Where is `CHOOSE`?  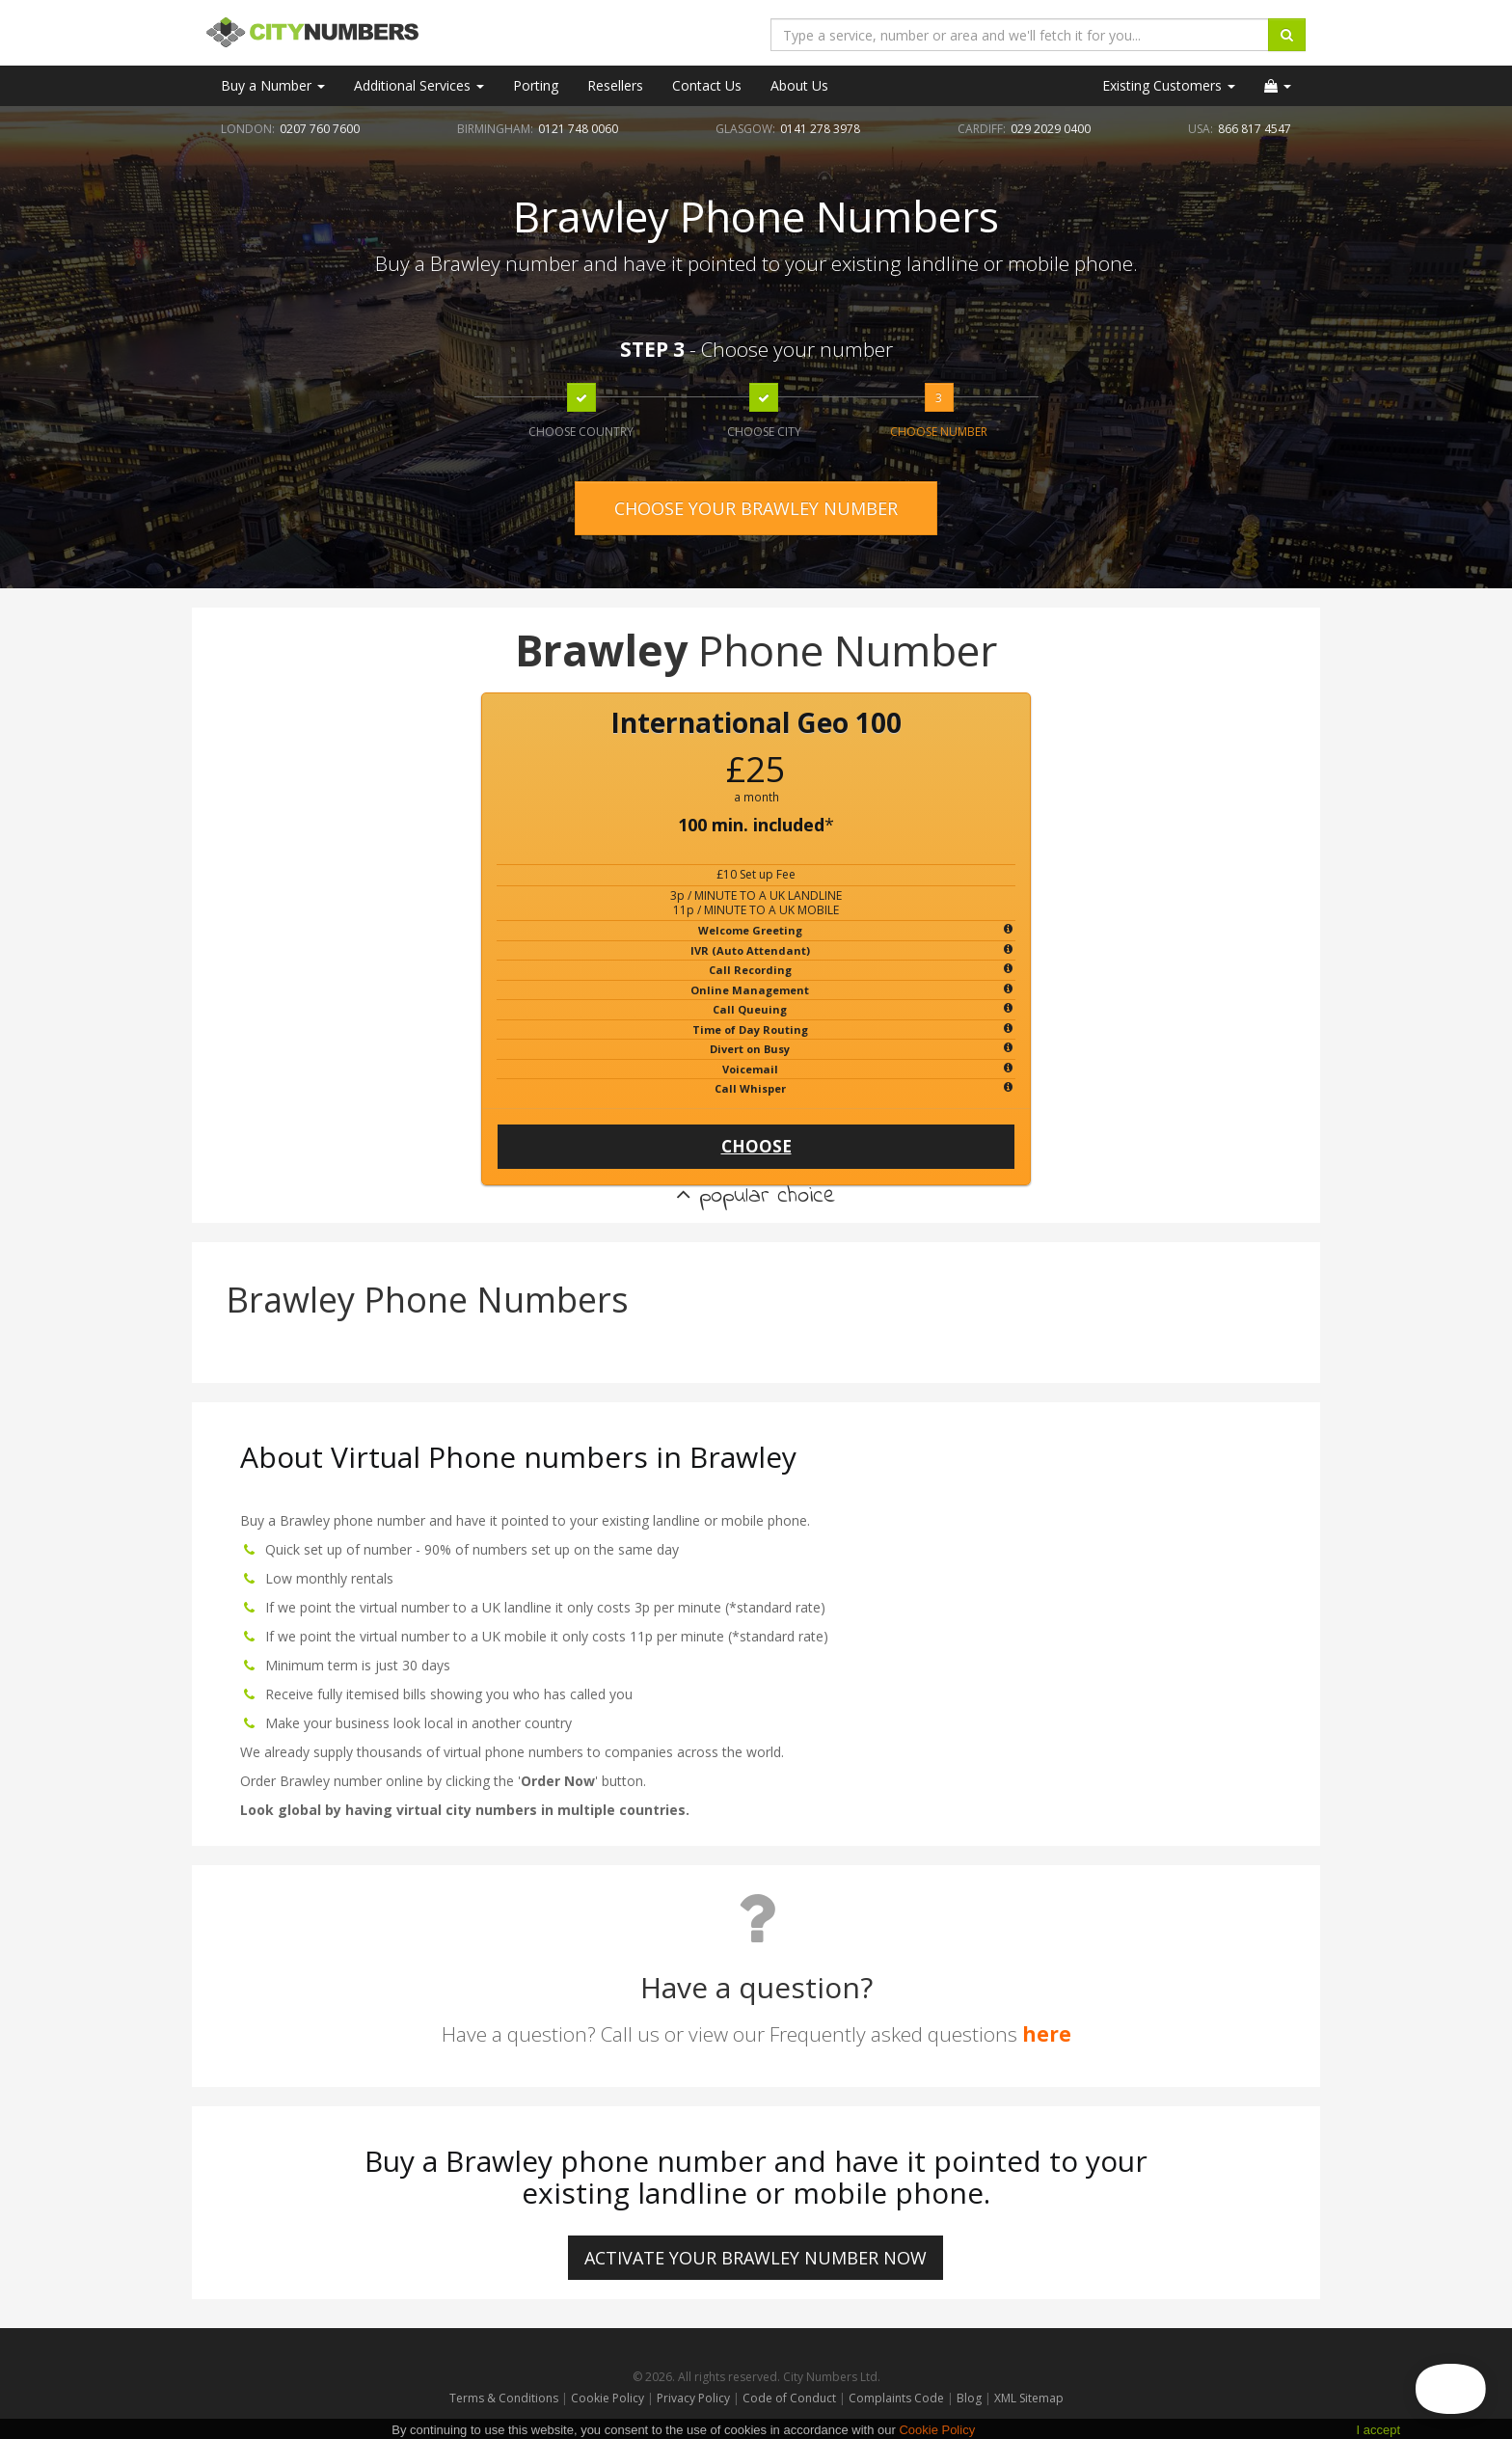 CHOOSE is located at coordinates (756, 1146).